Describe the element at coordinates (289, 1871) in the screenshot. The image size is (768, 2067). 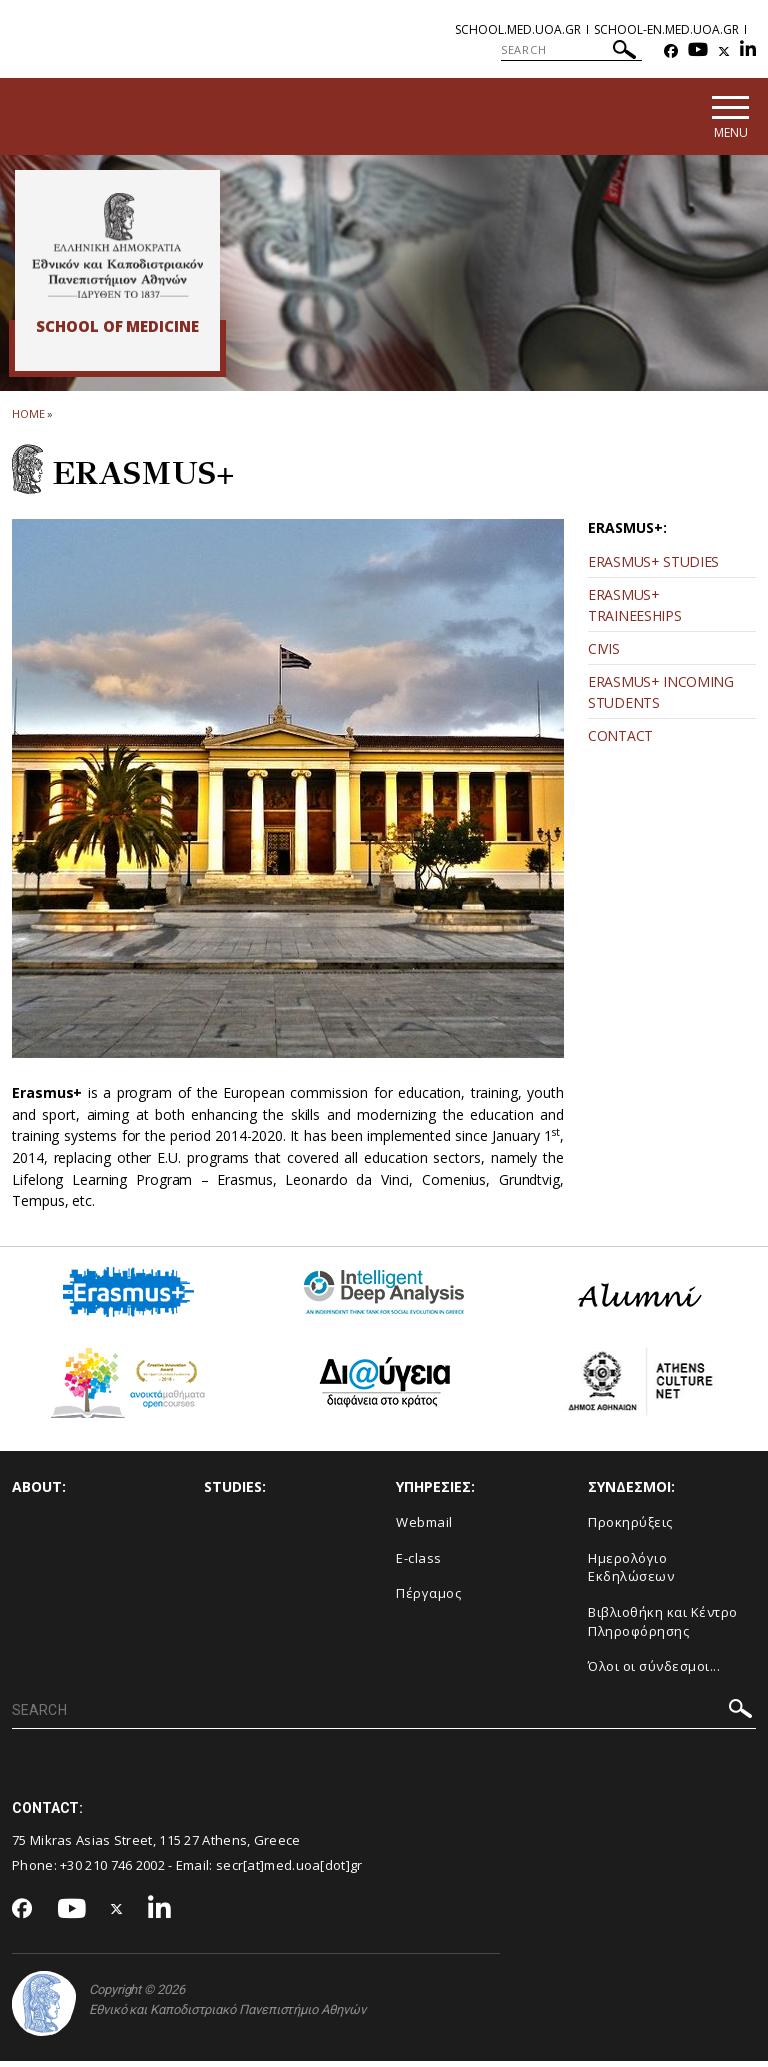
I see `secr[at]med.uoa[dot]gr` at that location.